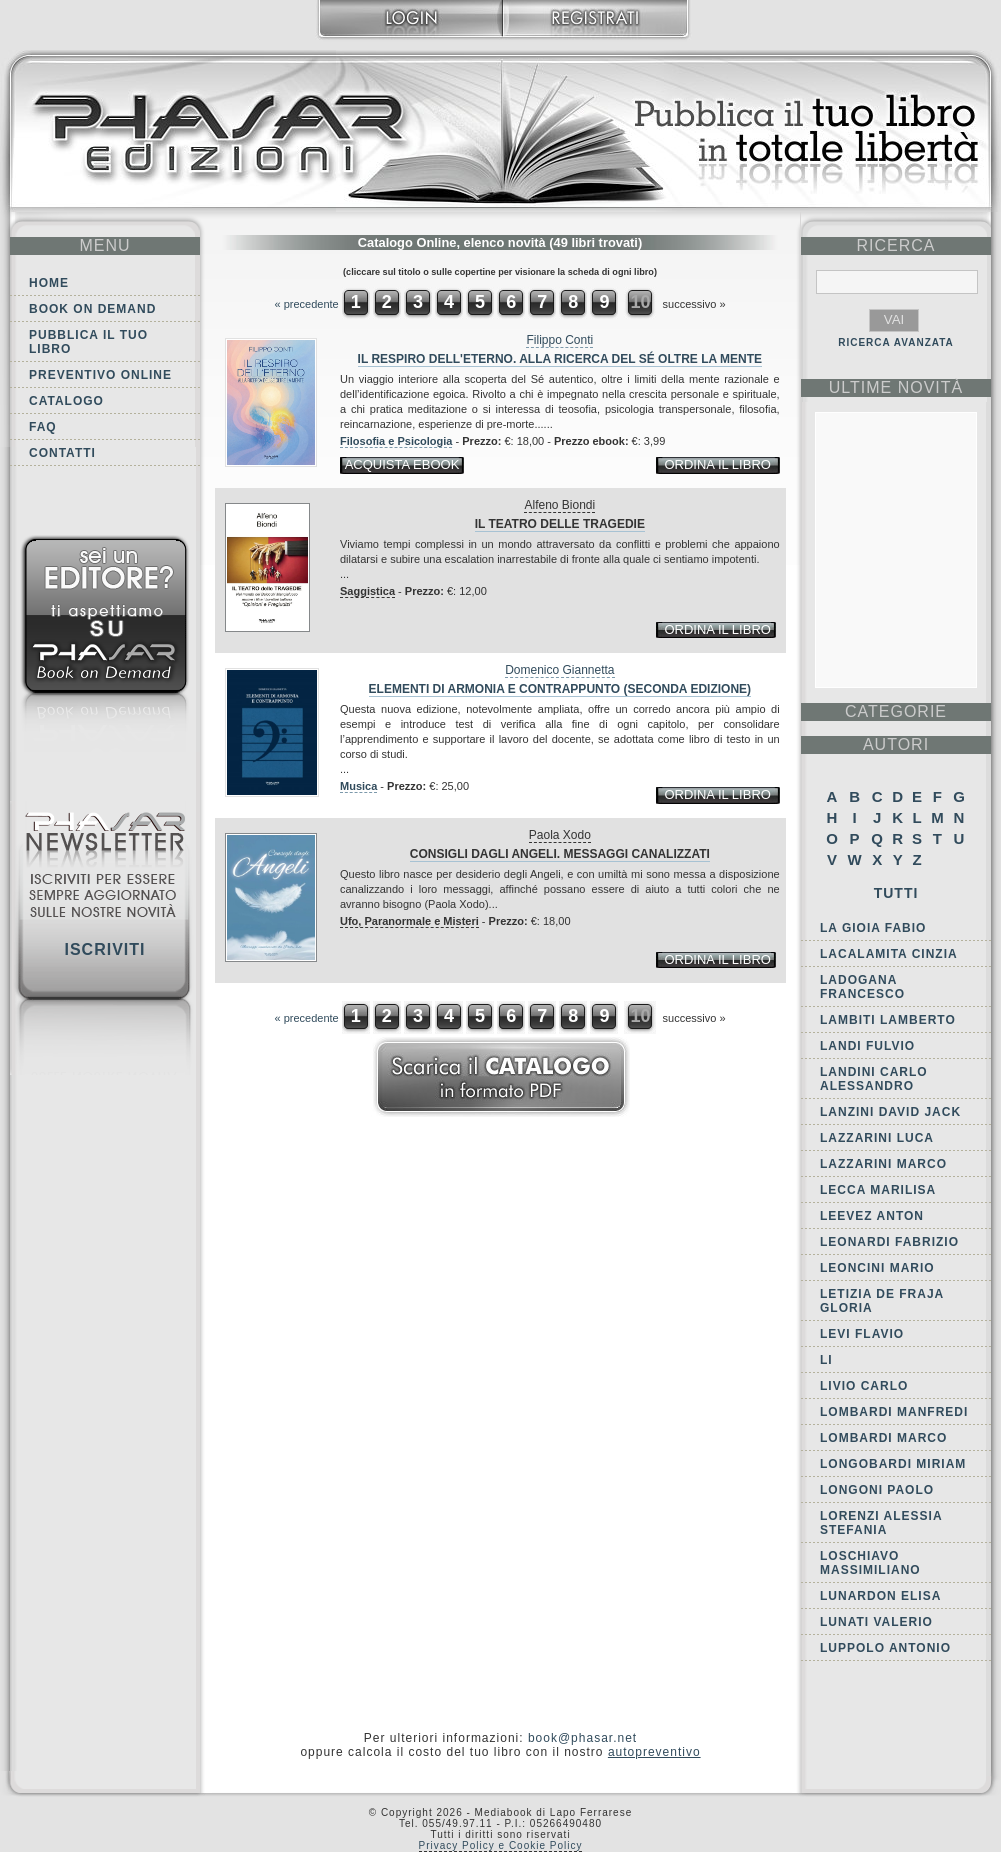 Image resolution: width=1001 pixels, height=1852 pixels. I want to click on La Gioia Fabio, so click(873, 928).